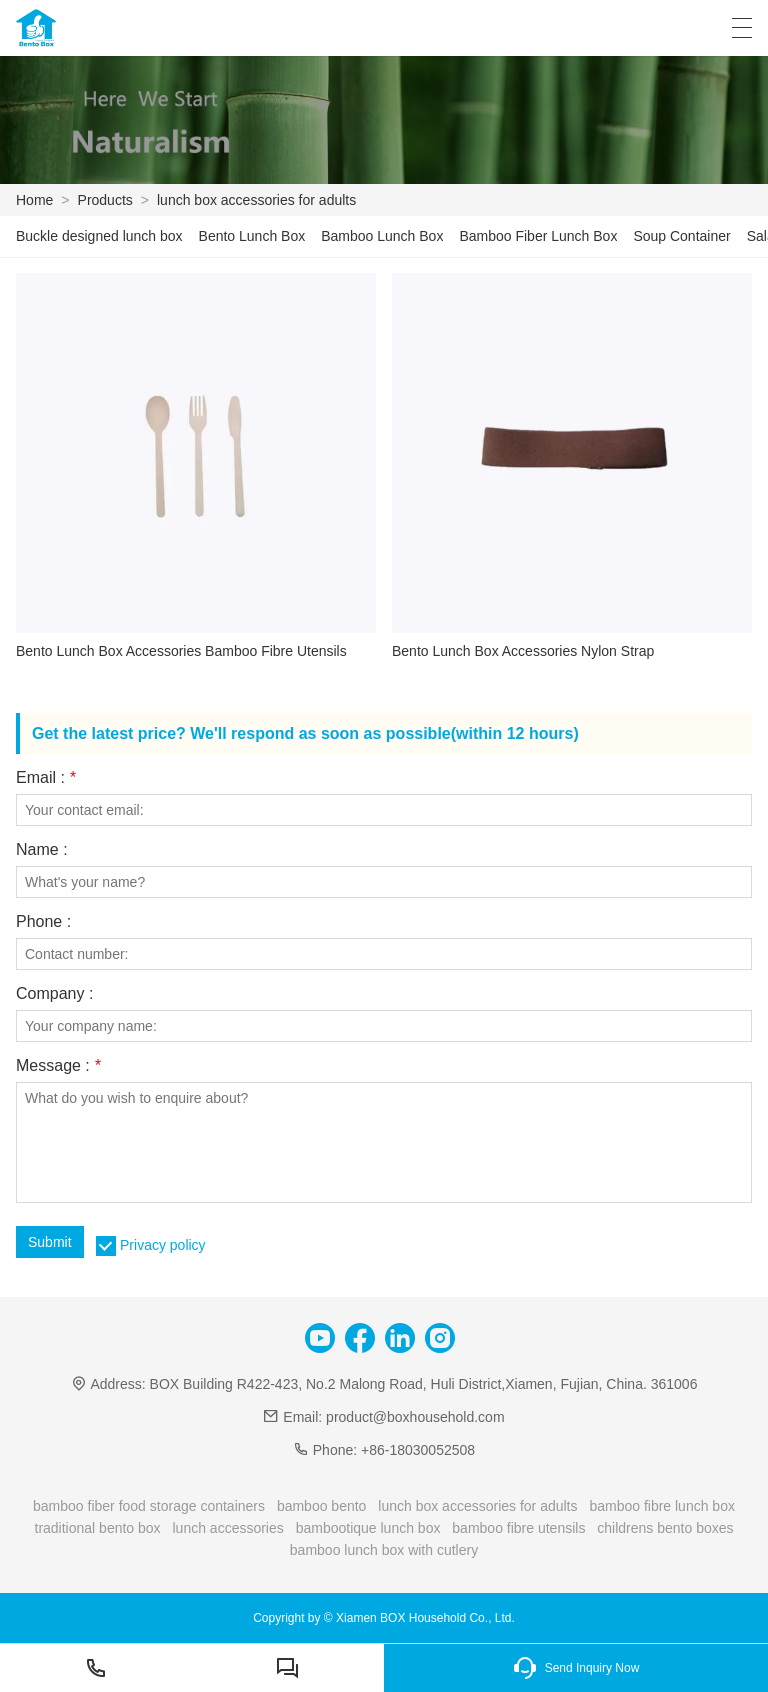 This screenshot has height=1692, width=768. What do you see at coordinates (163, 1245) in the screenshot?
I see `Privacy policy` at bounding box center [163, 1245].